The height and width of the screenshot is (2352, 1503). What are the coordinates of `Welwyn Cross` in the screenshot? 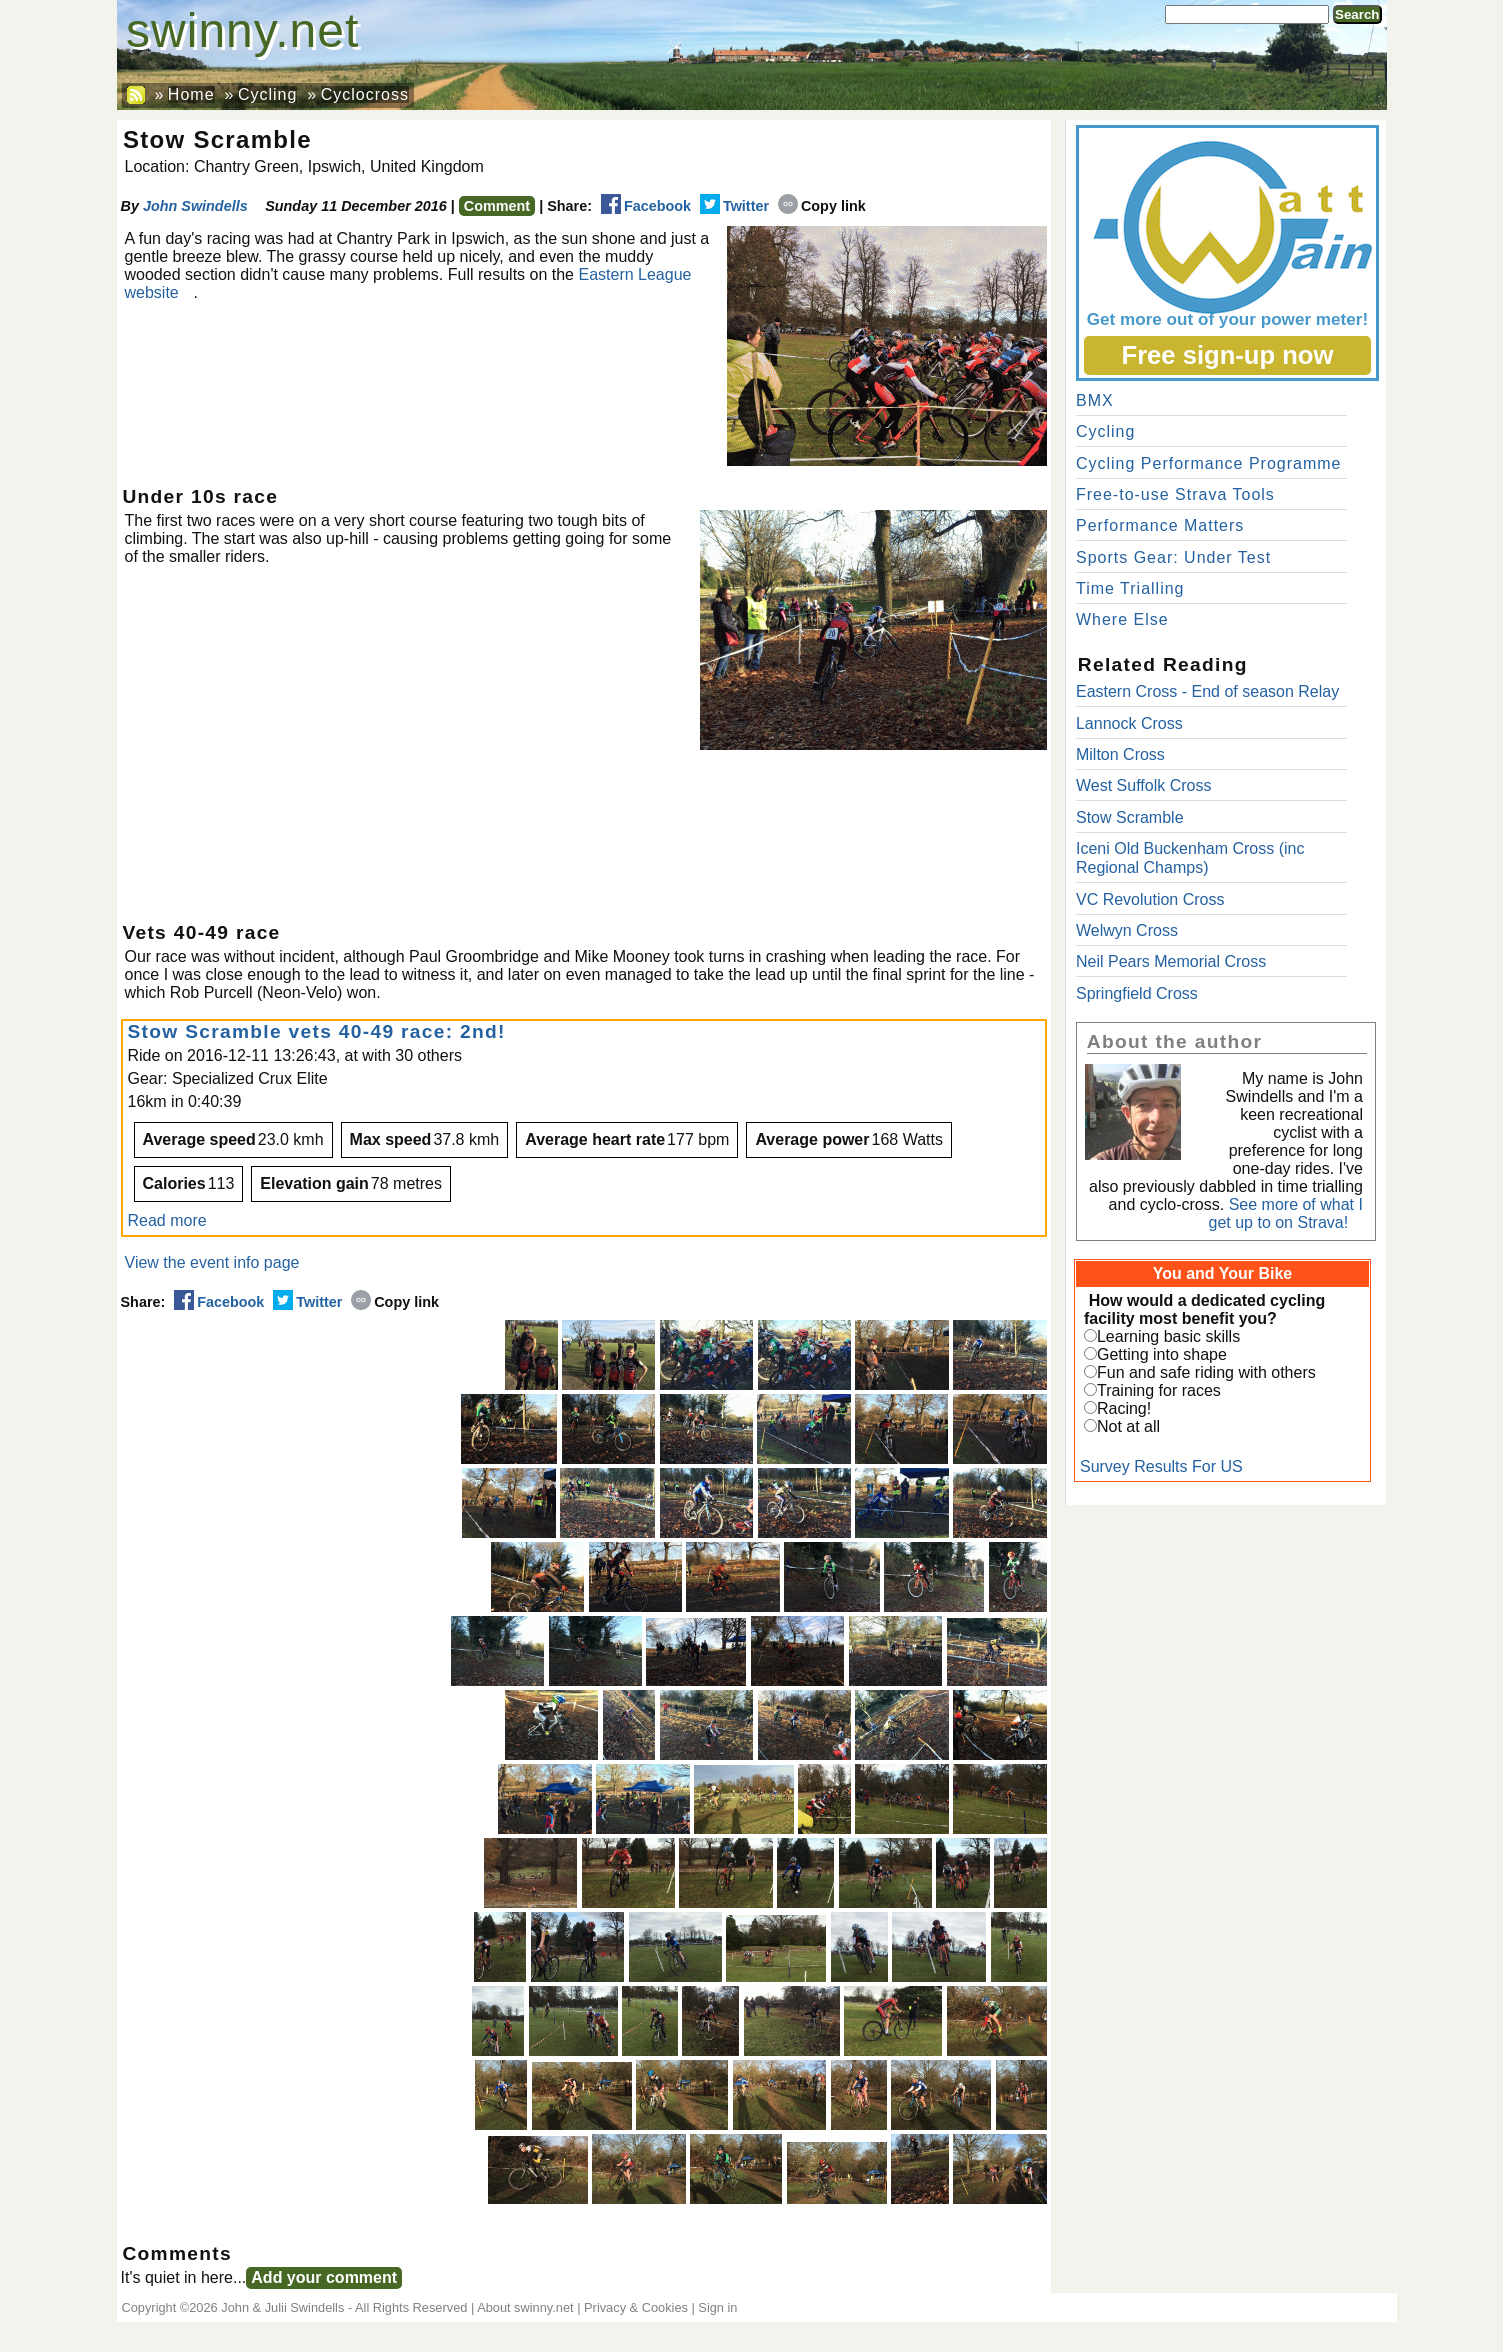 It's located at (1127, 930).